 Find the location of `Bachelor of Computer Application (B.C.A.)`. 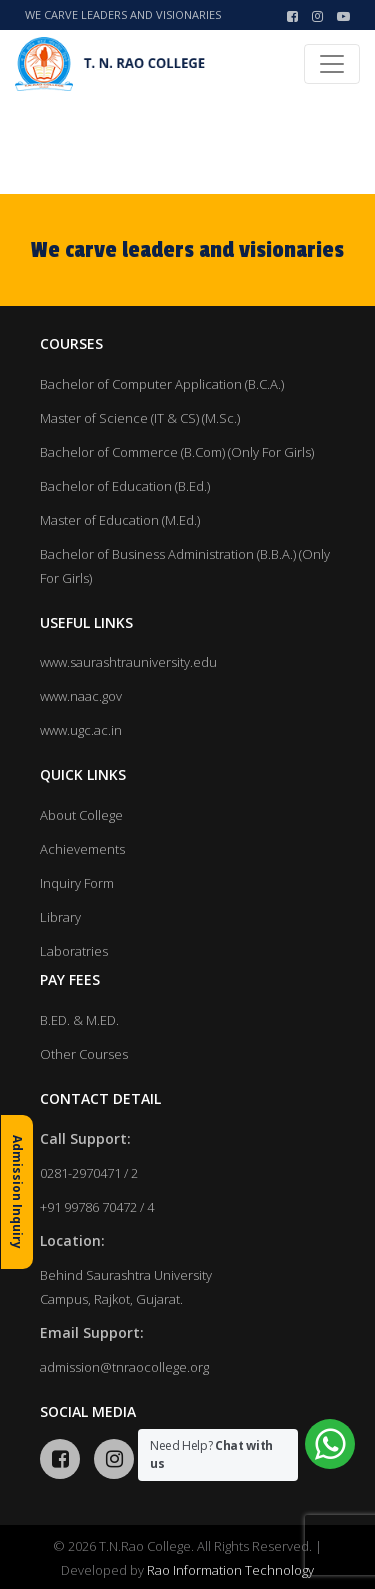

Bachelor of Computer Application (B.C.A.) is located at coordinates (162, 384).